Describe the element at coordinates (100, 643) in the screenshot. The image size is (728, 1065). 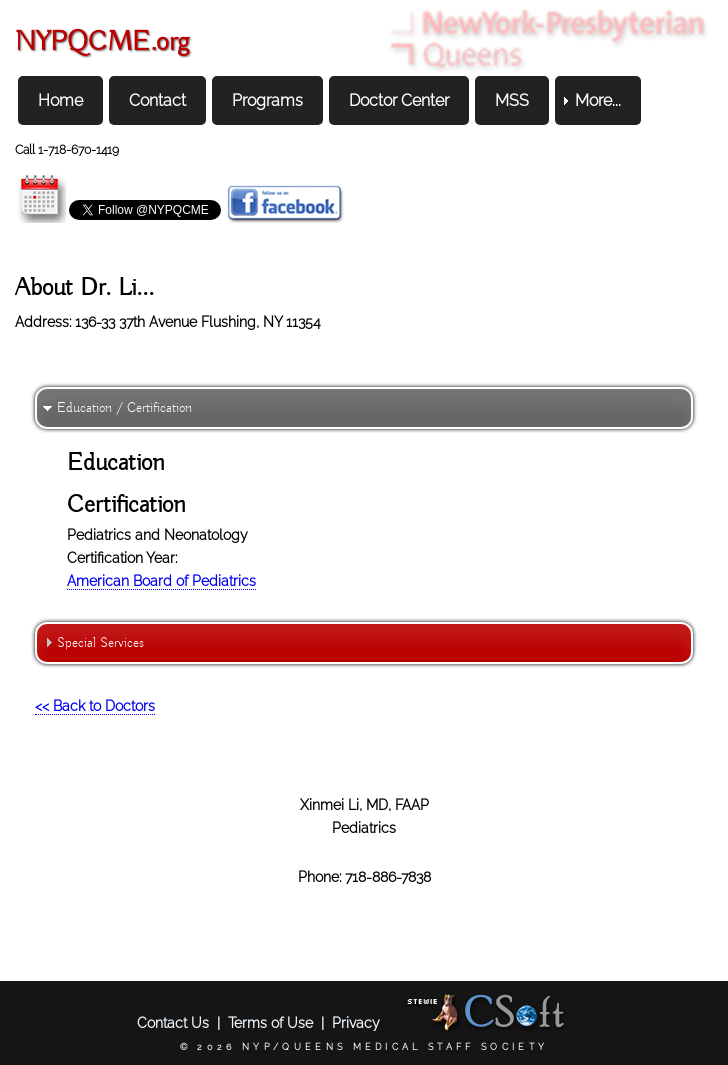
I see `Special Services` at that location.